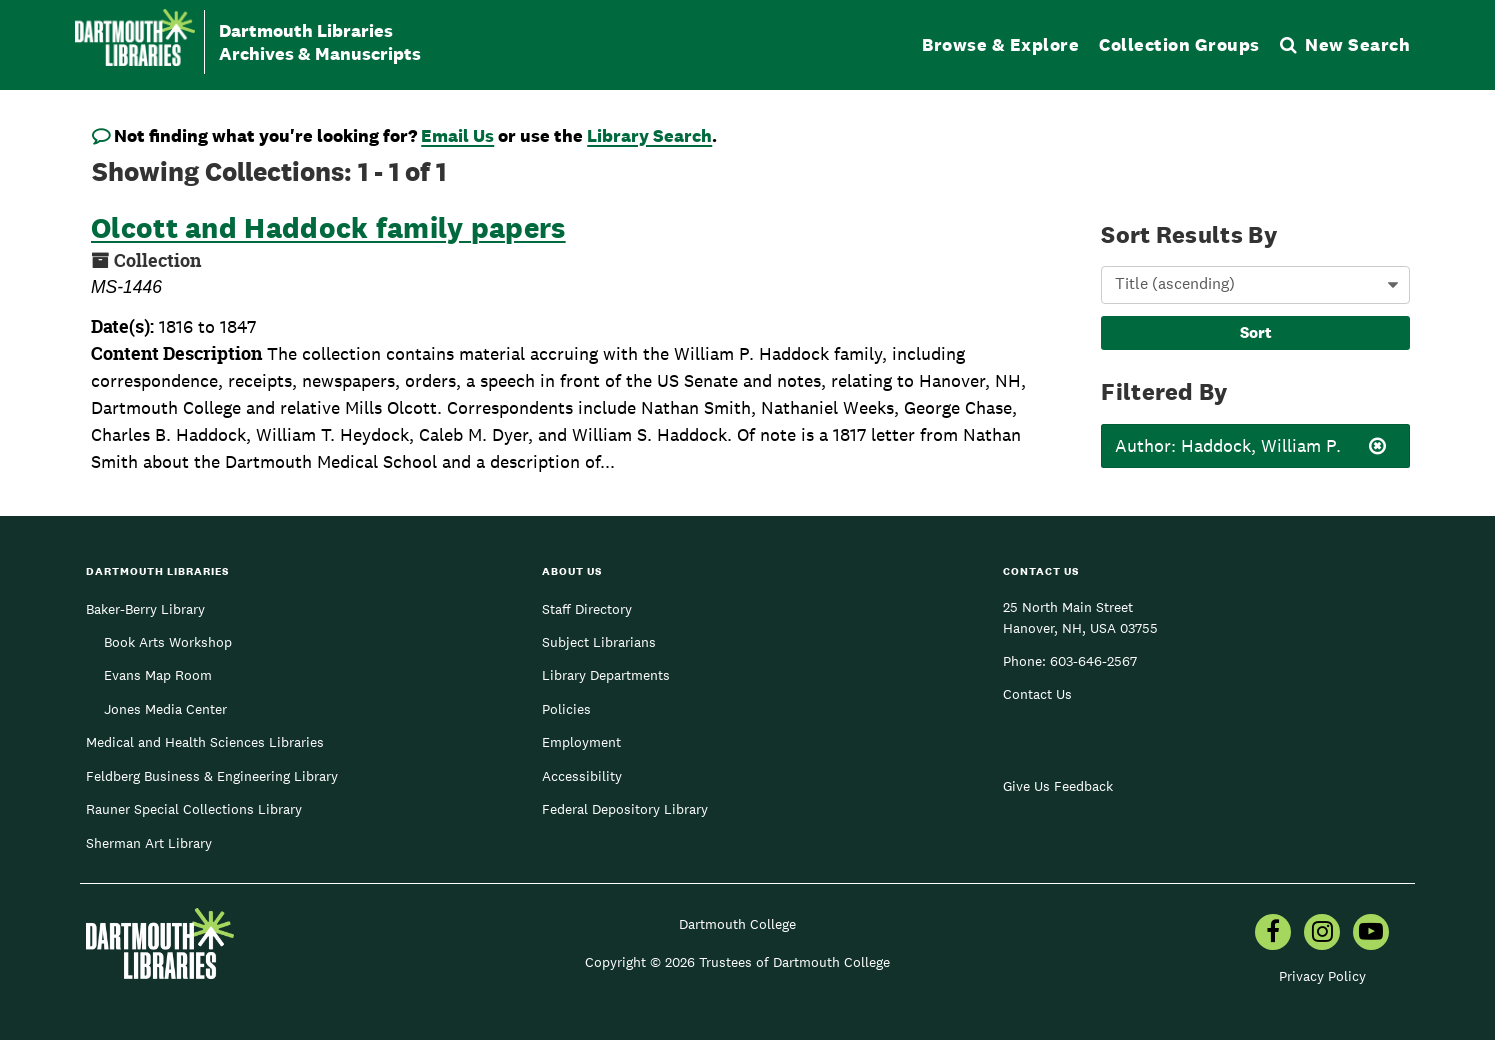  I want to click on Contact Us, so click(1037, 694).